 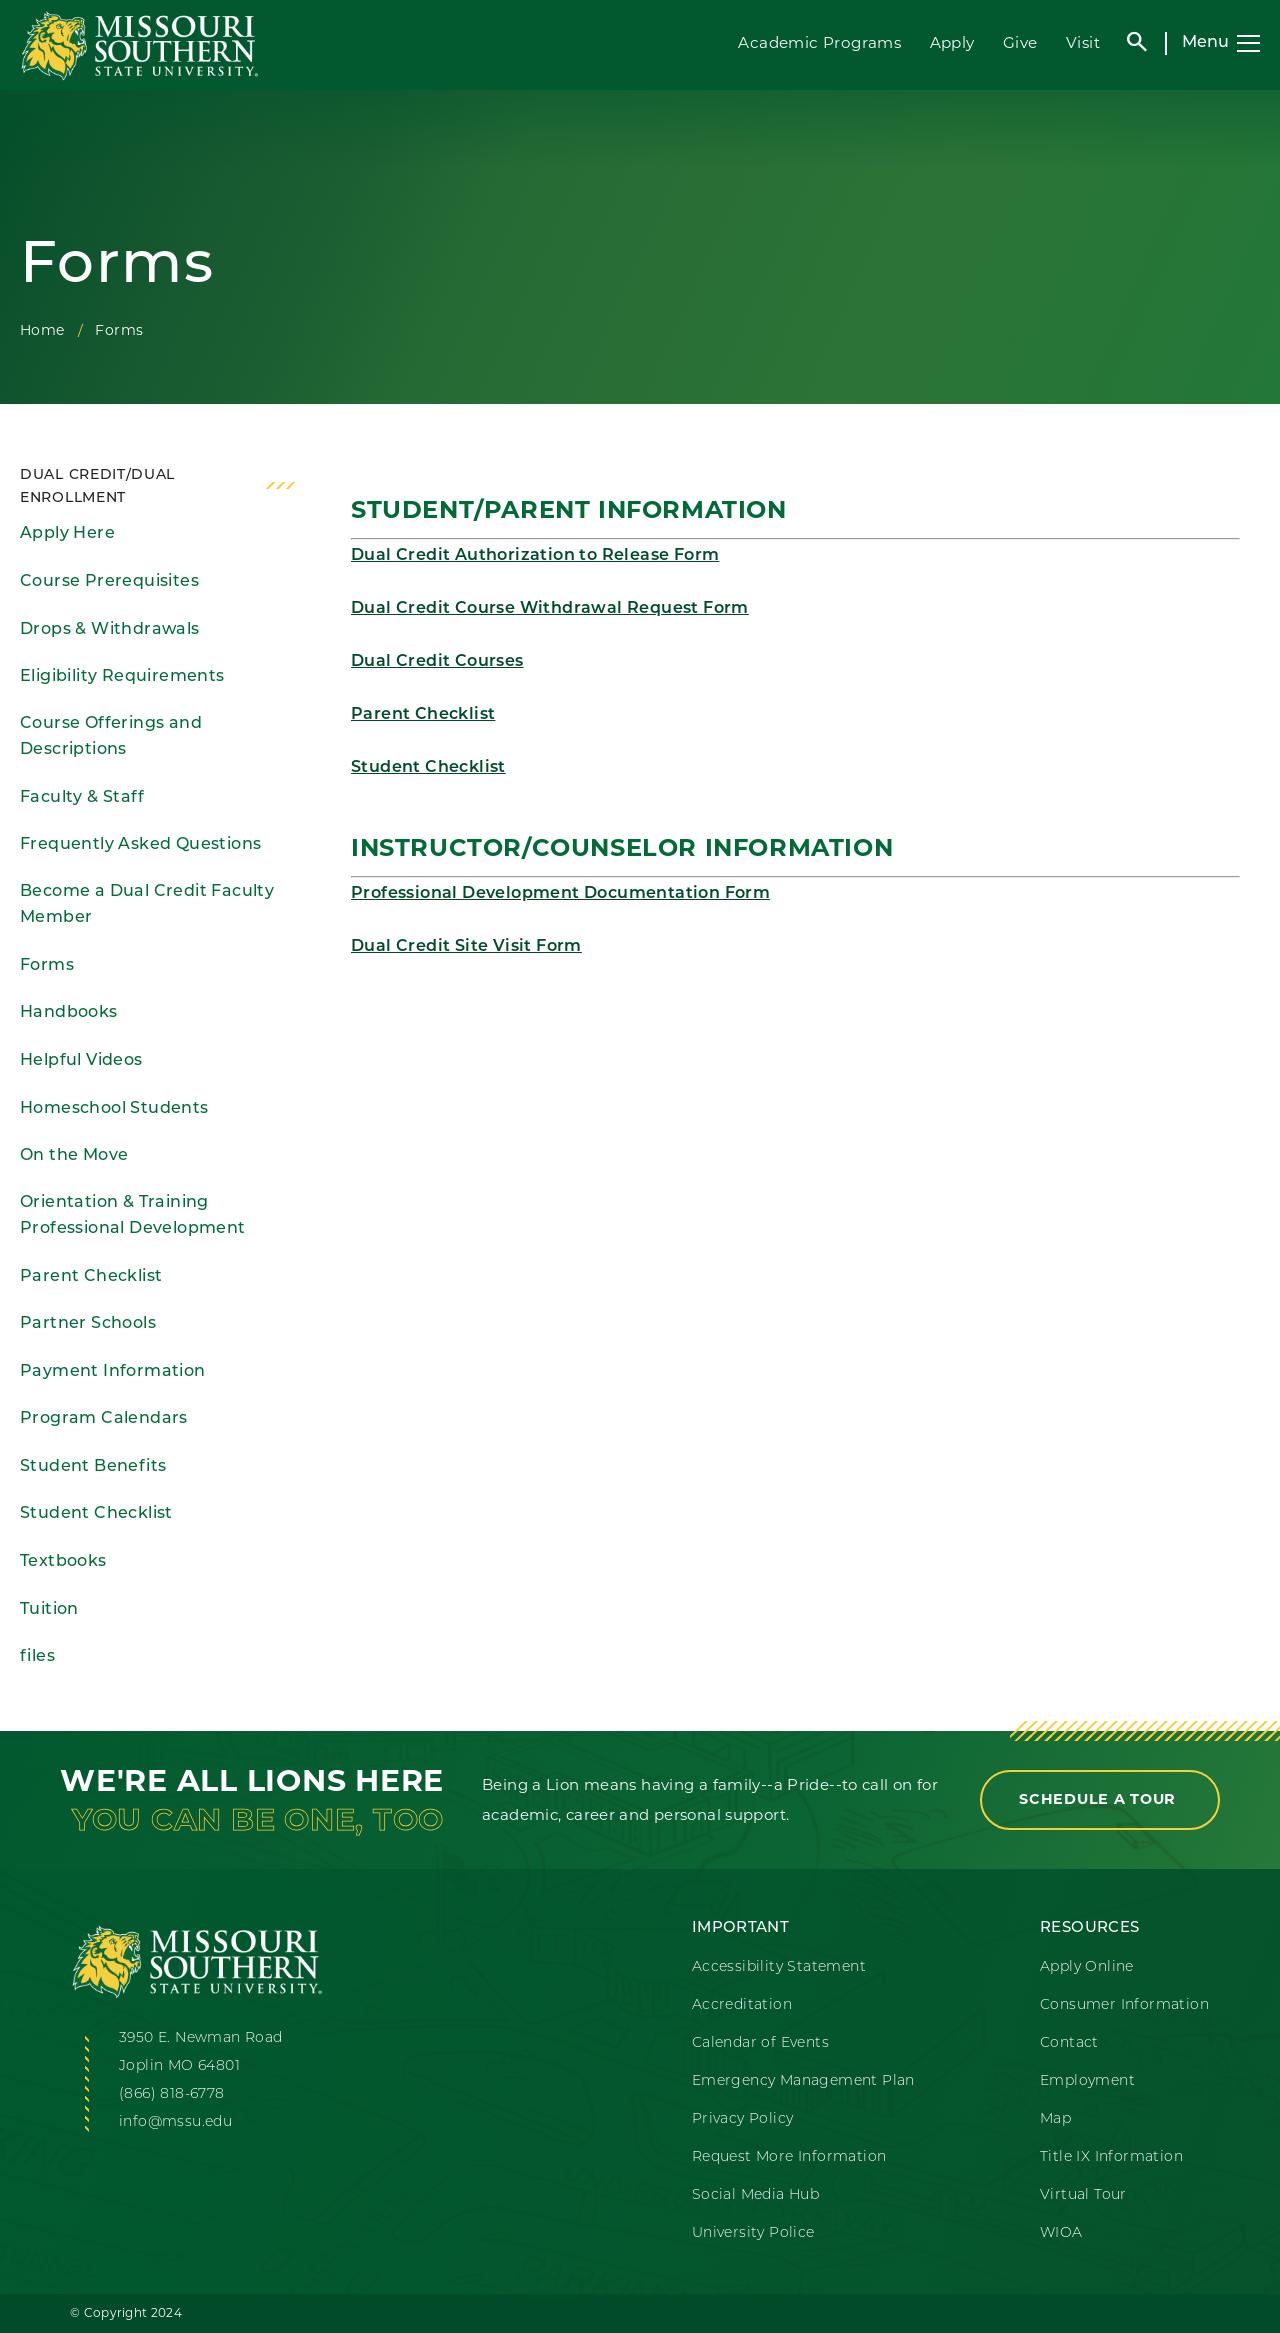 What do you see at coordinates (1100, 1799) in the screenshot?
I see `Schedule a Tour` at bounding box center [1100, 1799].